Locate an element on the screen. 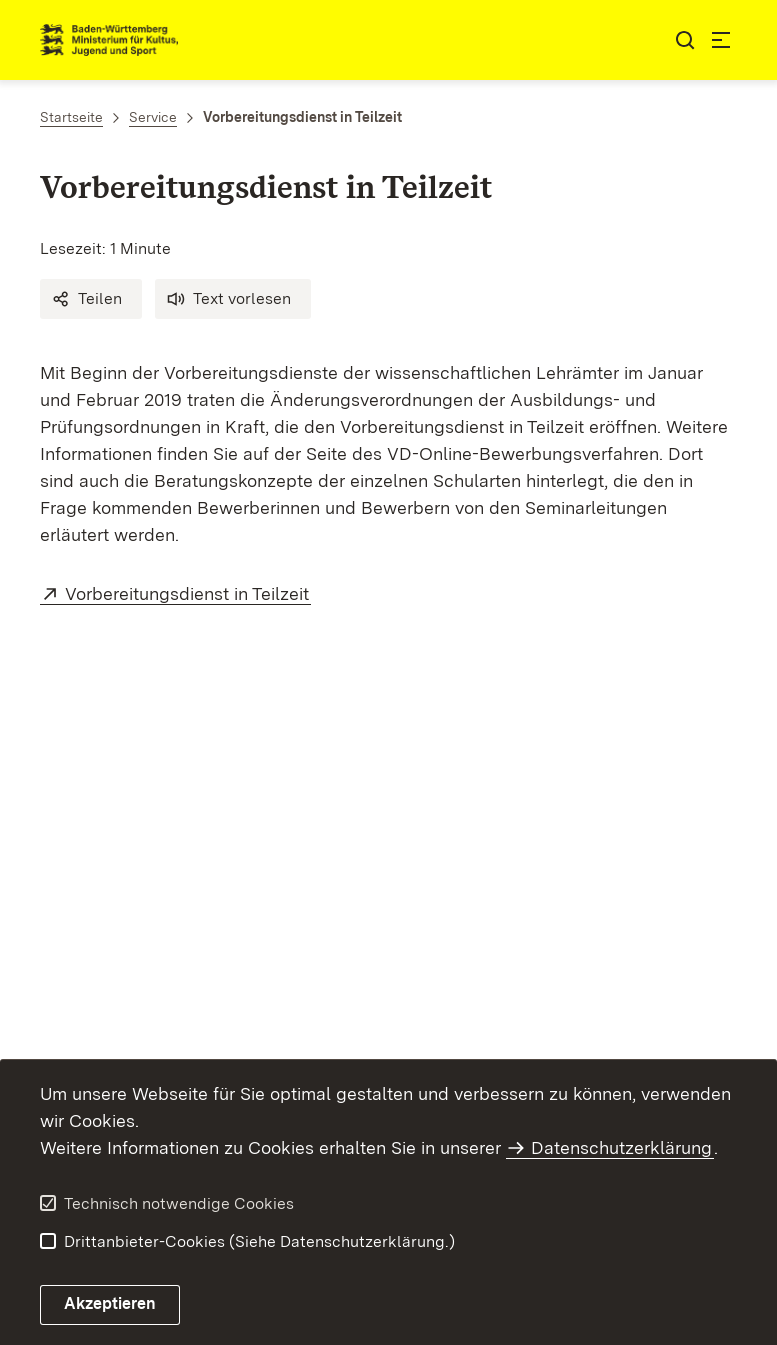 This screenshot has width=777, height=1345. [button] is located at coordinates (91, 299).